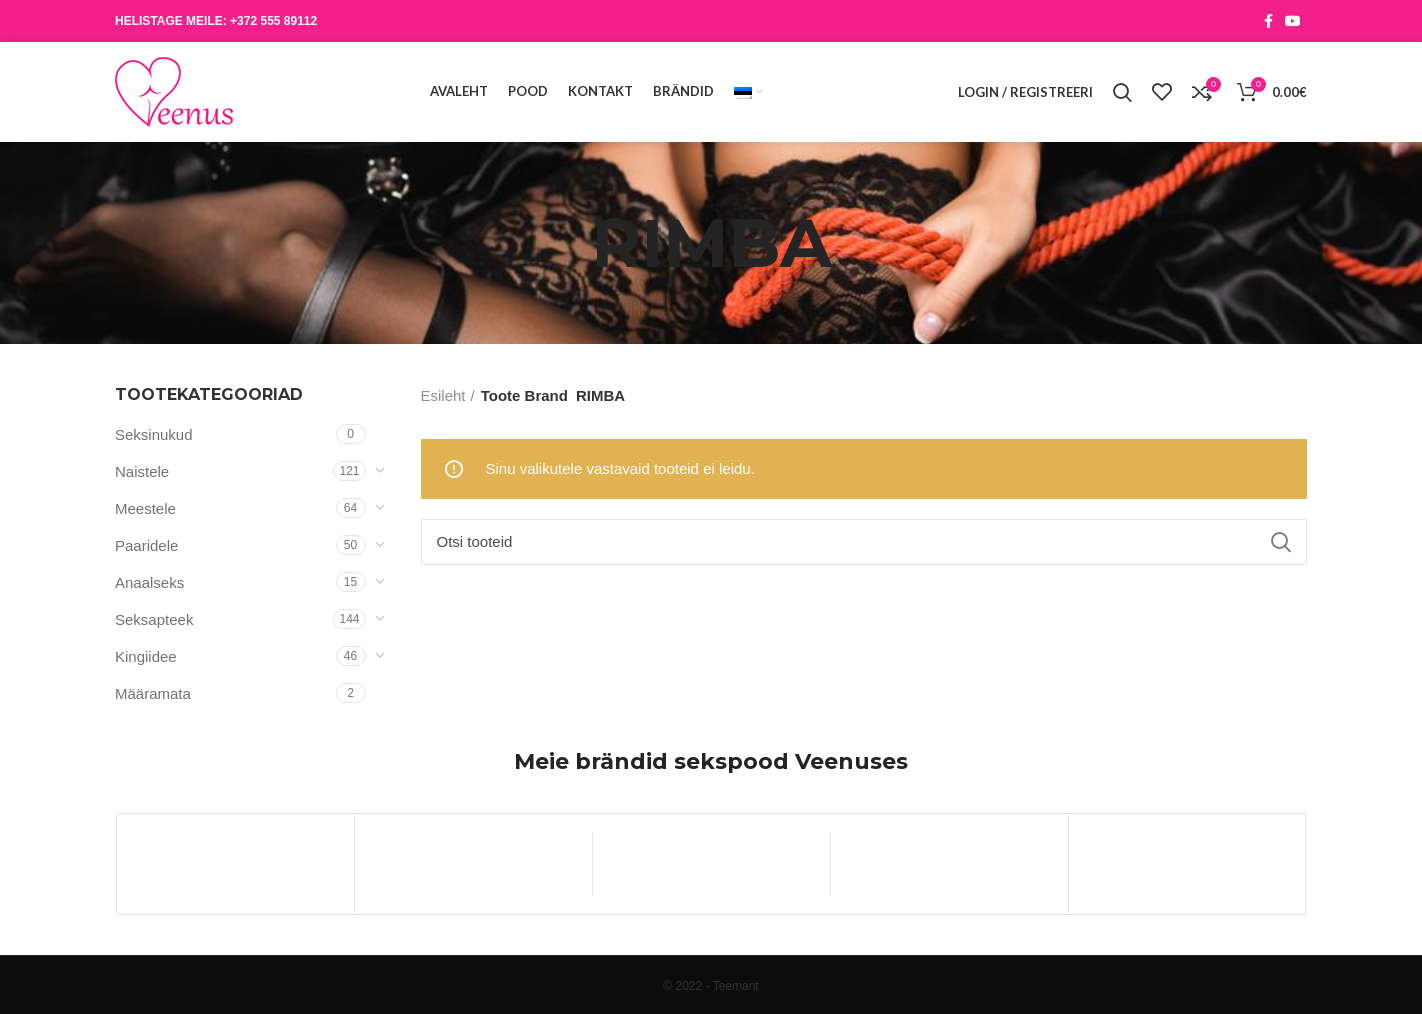  Describe the element at coordinates (154, 619) in the screenshot. I see `Seksapteek` at that location.